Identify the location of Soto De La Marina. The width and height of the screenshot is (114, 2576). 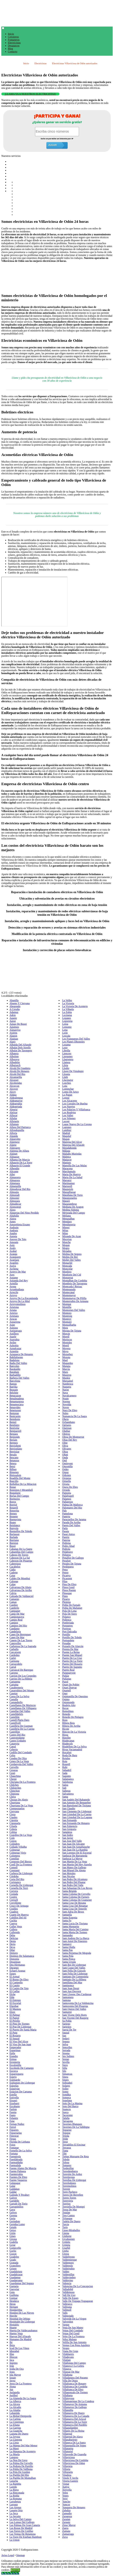
(72, 2103).